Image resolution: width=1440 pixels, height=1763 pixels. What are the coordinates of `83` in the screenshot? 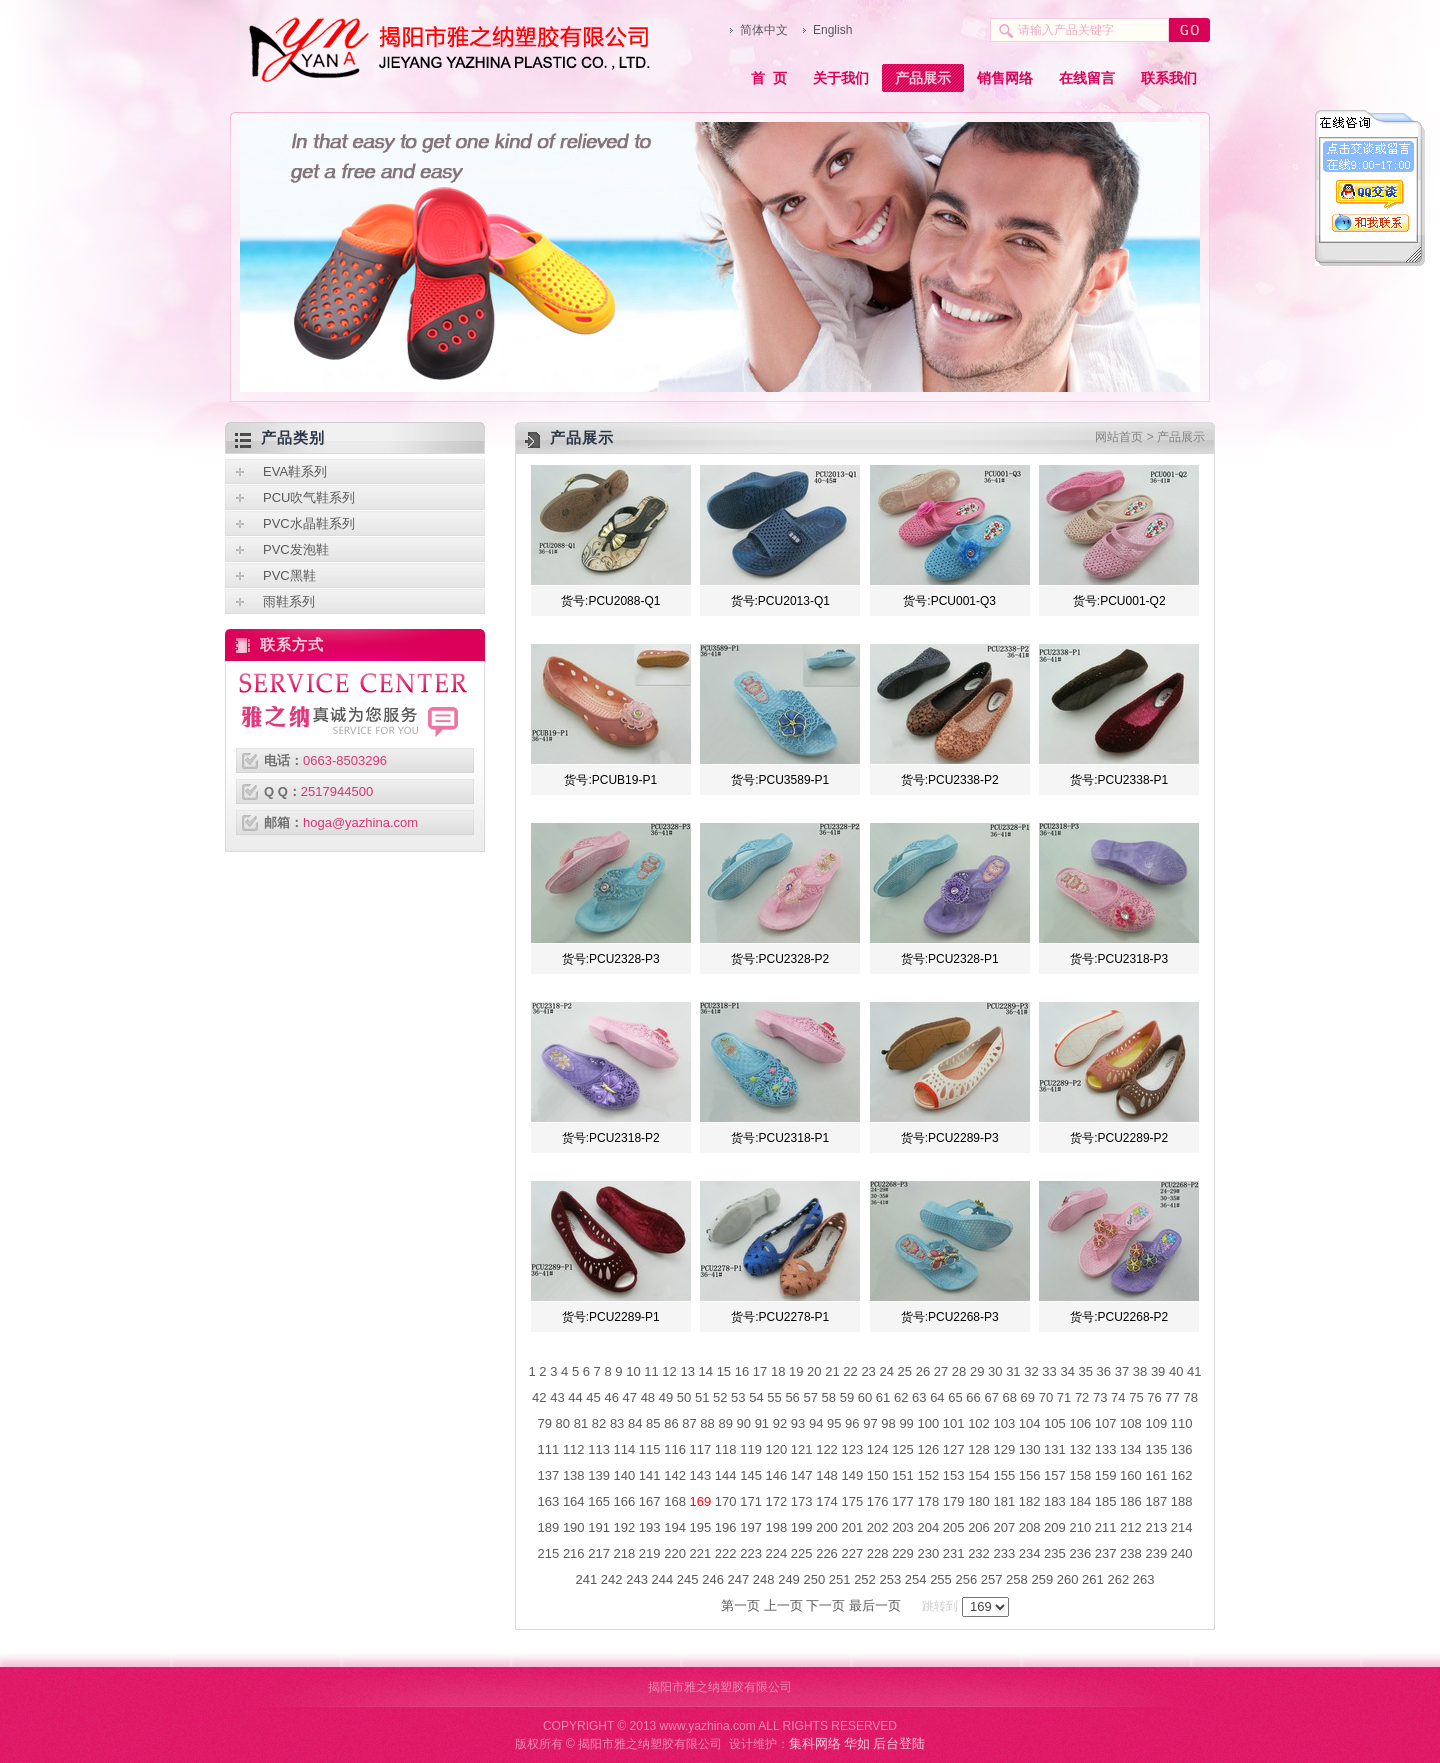 It's located at (617, 1423).